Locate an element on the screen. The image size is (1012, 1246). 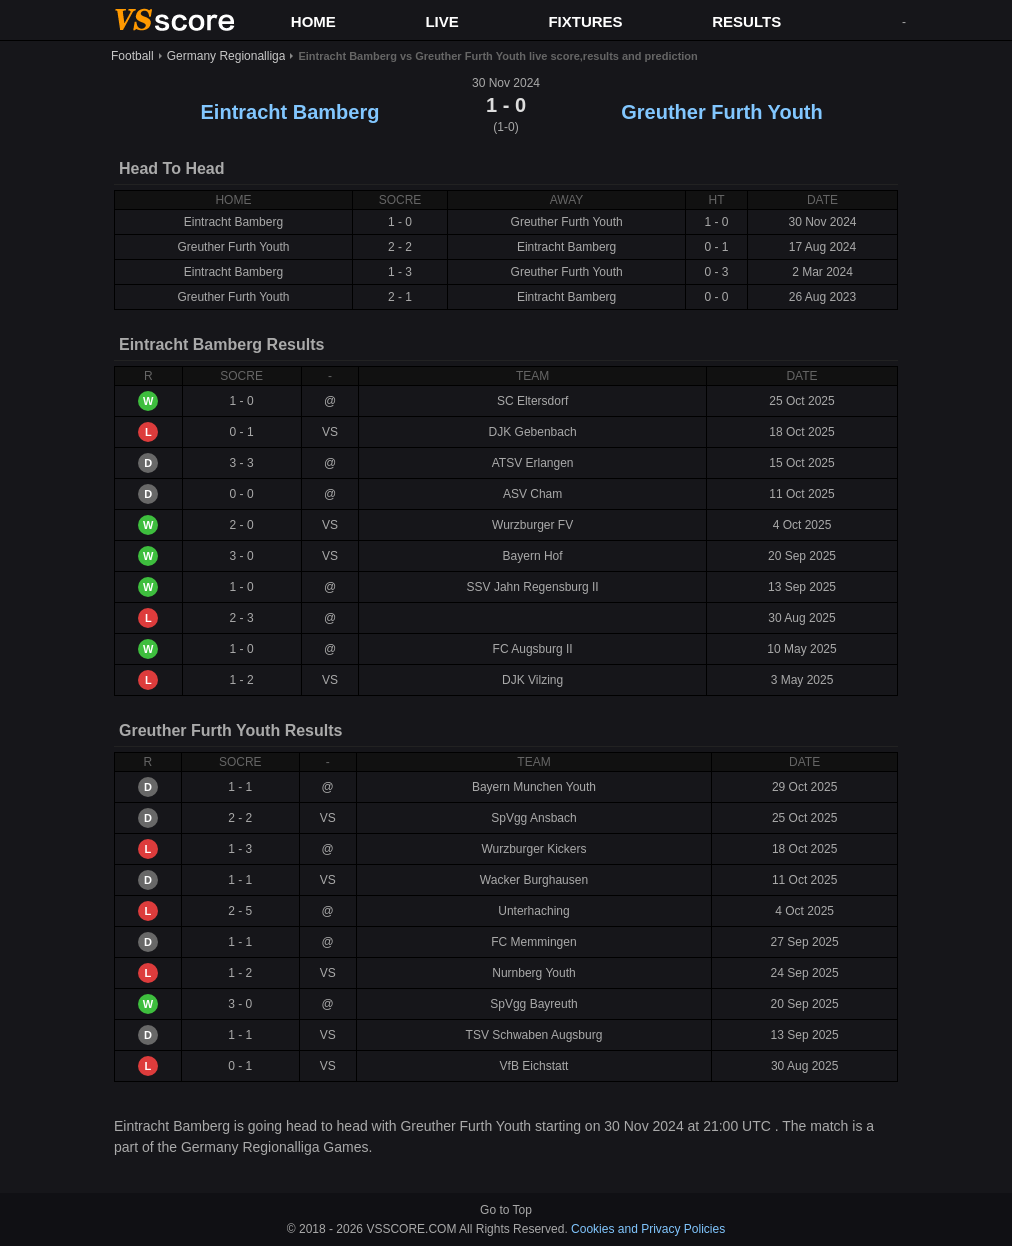
LIVE is located at coordinates (441, 21).